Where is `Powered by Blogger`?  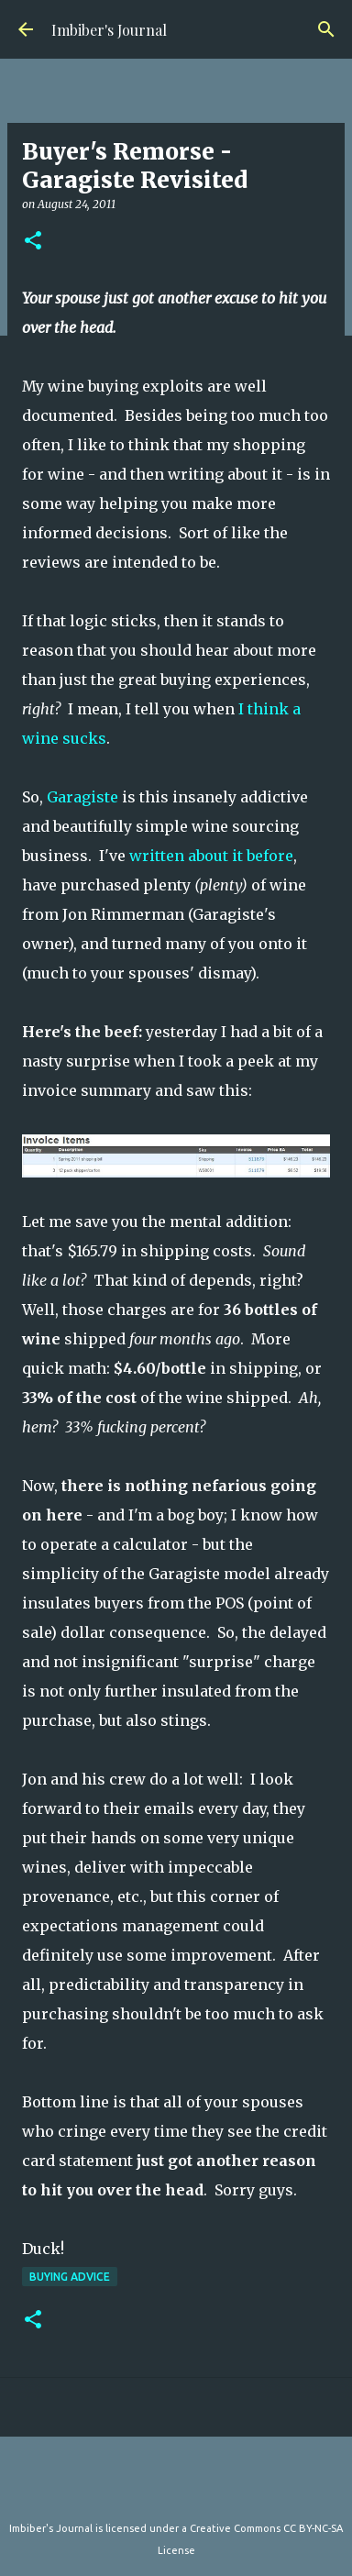 Powered by Blogger is located at coordinates (176, 2490).